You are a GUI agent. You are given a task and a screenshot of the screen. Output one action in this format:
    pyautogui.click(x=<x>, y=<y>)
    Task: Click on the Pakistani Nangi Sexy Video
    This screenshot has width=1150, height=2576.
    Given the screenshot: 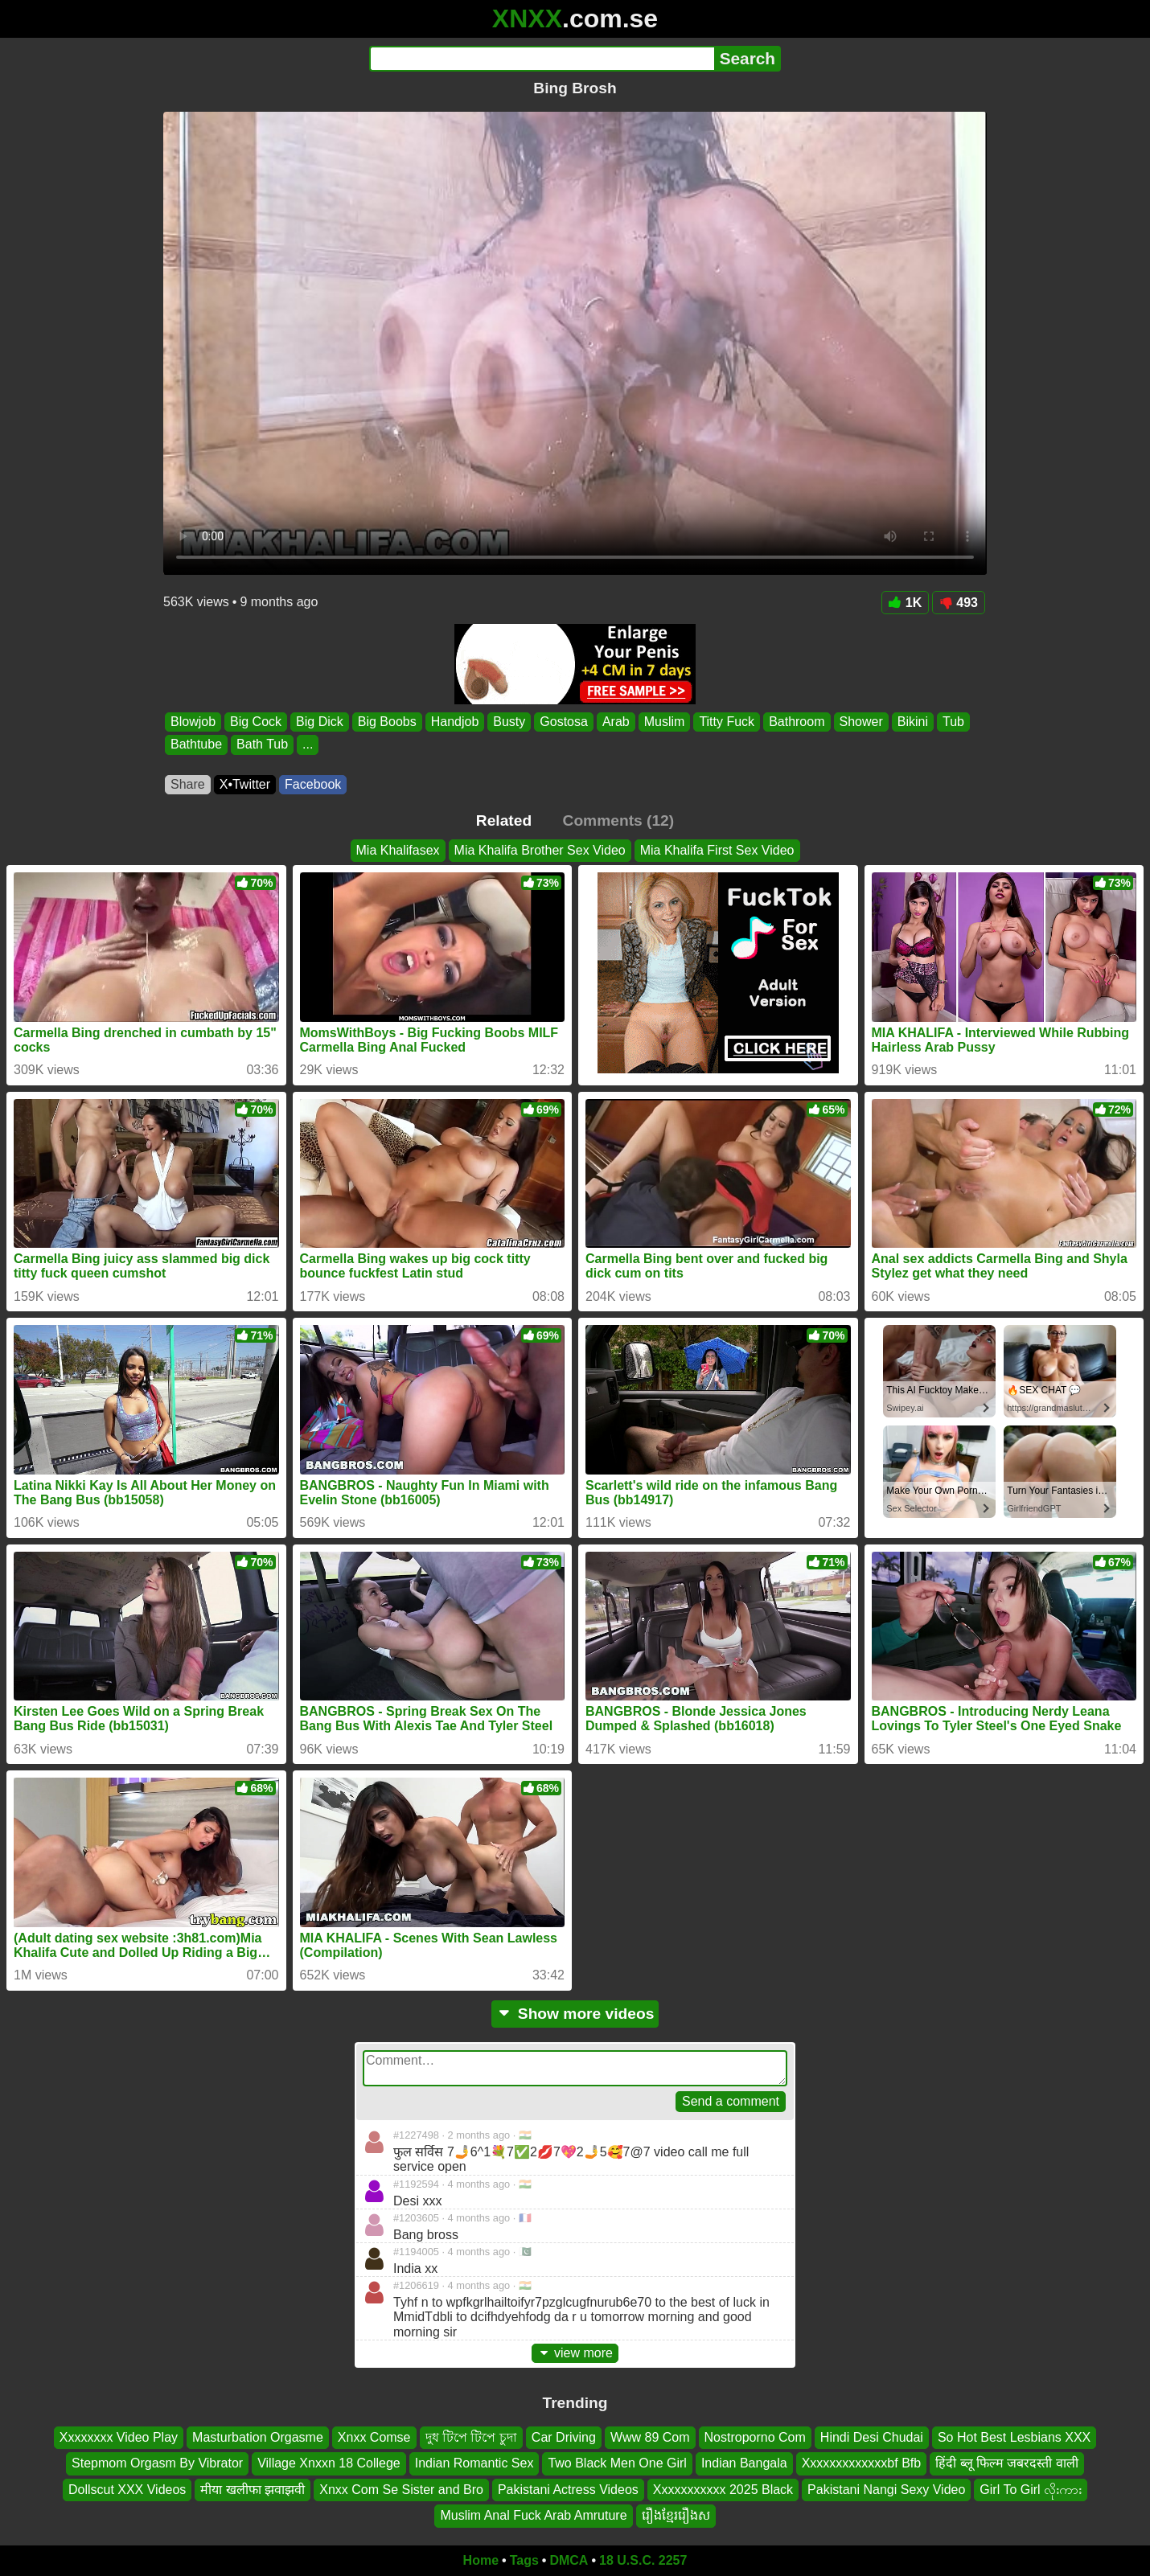 What is the action you would take?
    pyautogui.click(x=886, y=2489)
    